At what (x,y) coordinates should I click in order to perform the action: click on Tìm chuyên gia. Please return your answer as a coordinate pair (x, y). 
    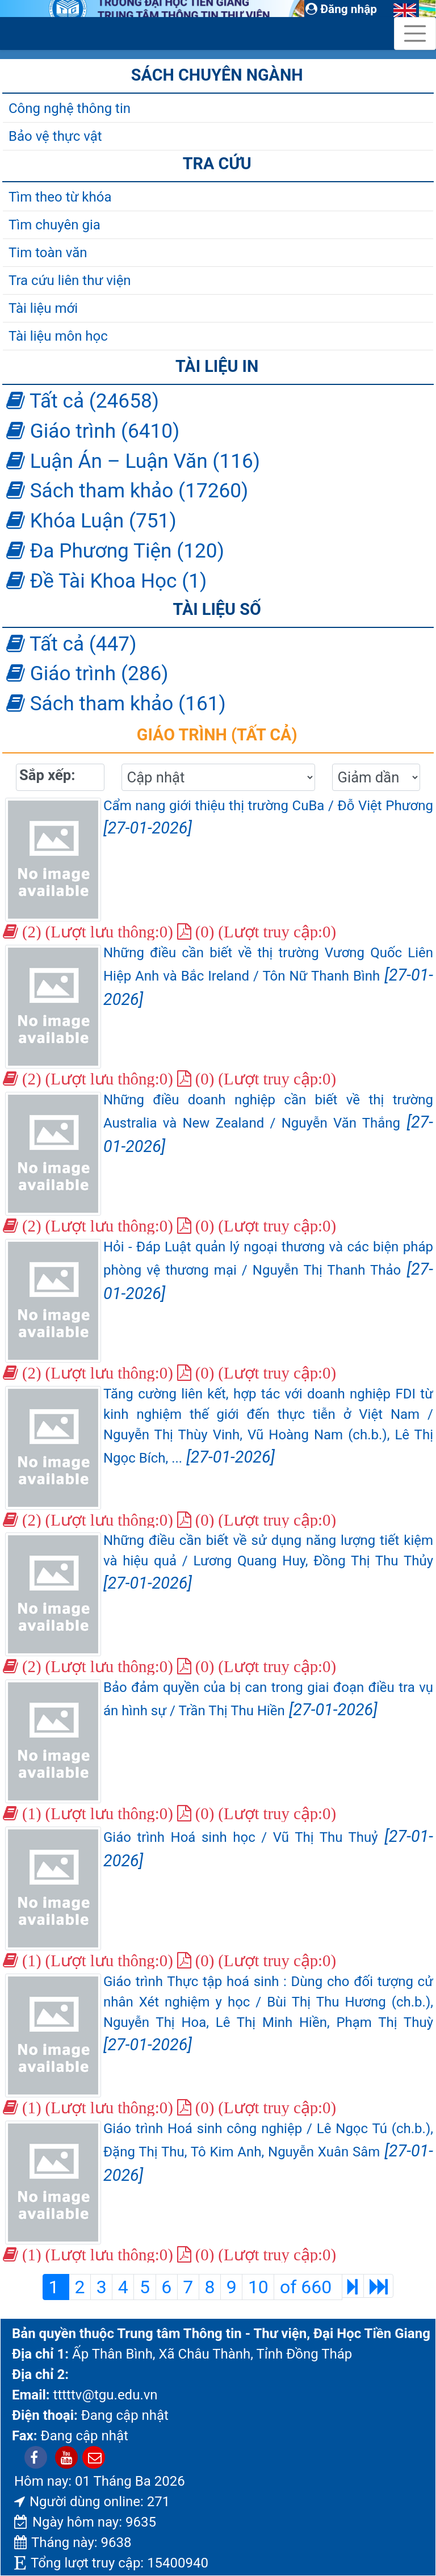
    Looking at the image, I should click on (54, 225).